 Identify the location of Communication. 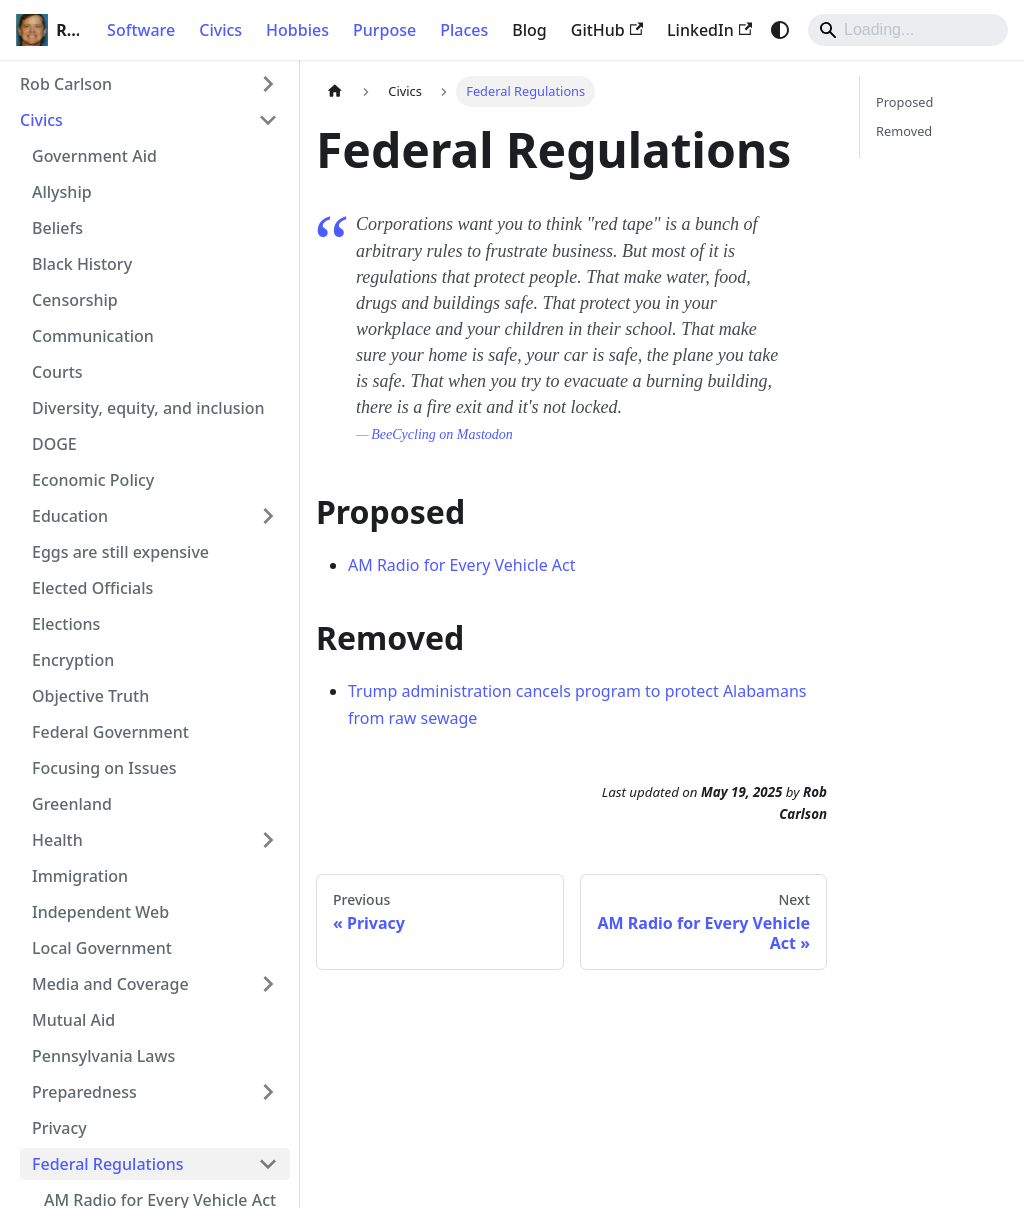
(93, 336).